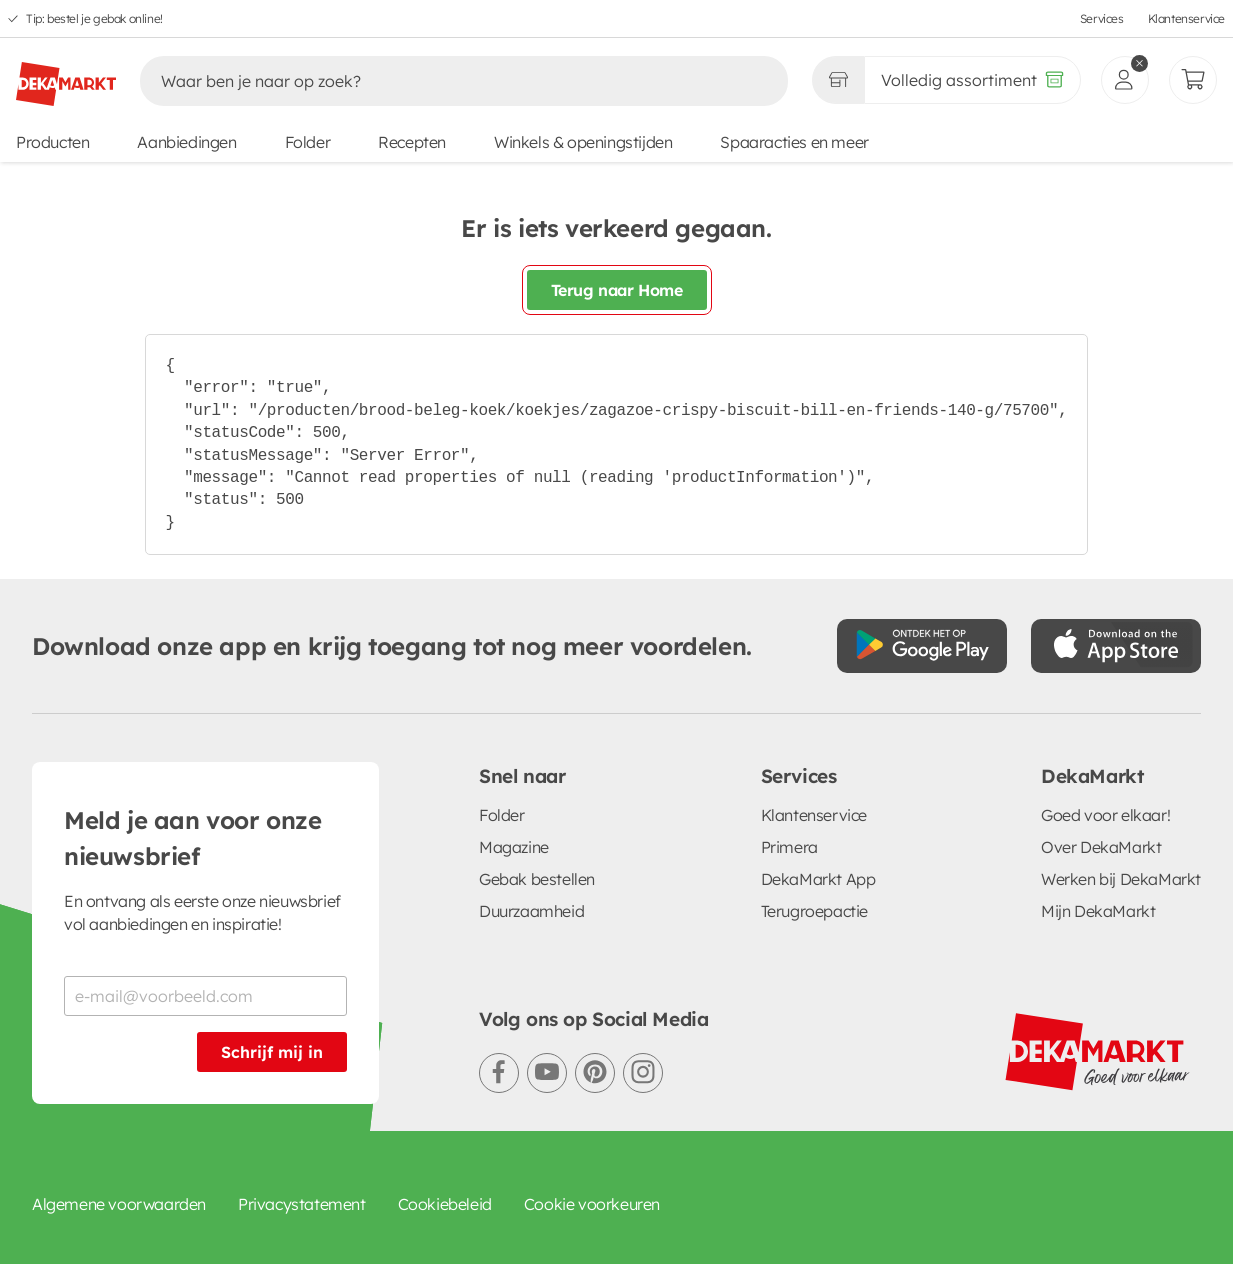 The height and width of the screenshot is (1264, 1233). Describe the element at coordinates (972, 80) in the screenshot. I see `[Volledig assortiment]` at that location.